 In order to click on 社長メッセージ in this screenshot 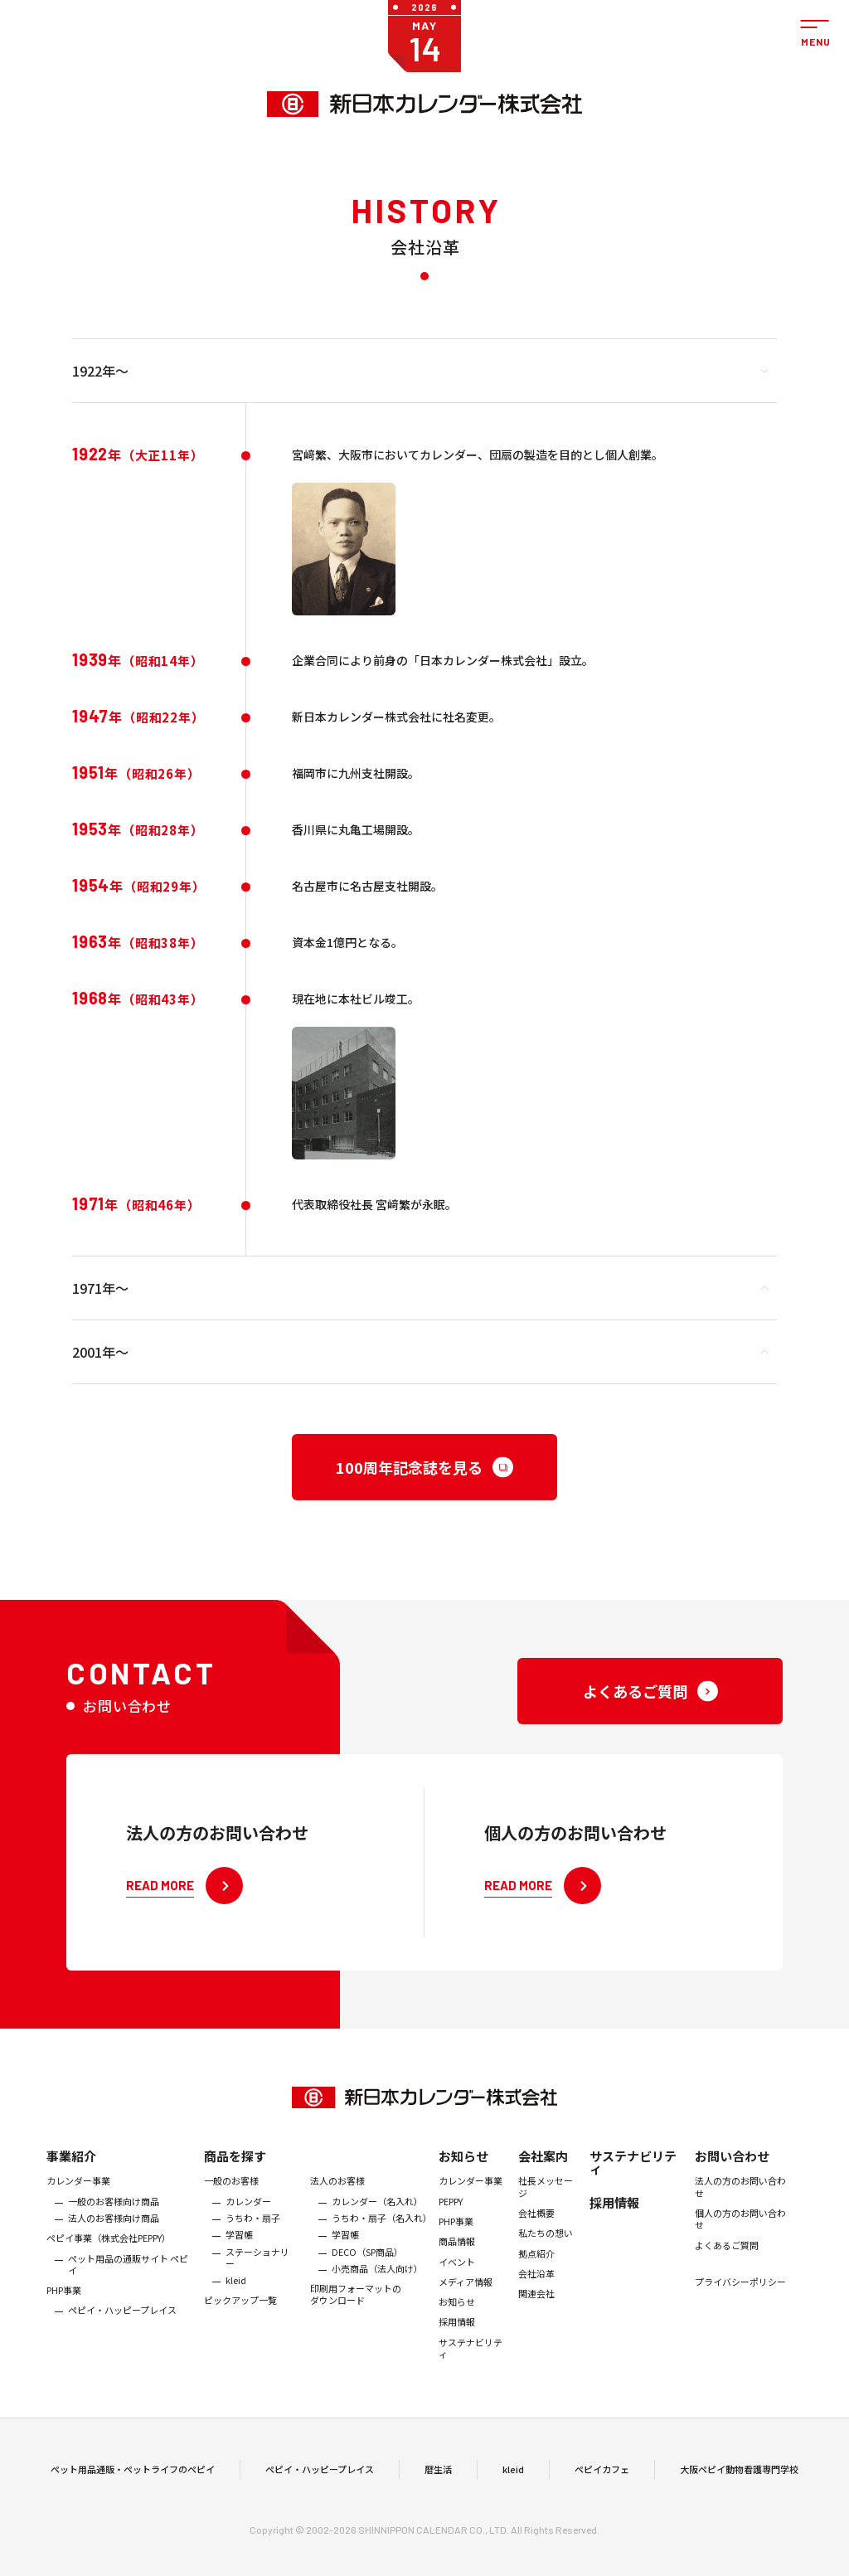, I will do `click(545, 2204)`.